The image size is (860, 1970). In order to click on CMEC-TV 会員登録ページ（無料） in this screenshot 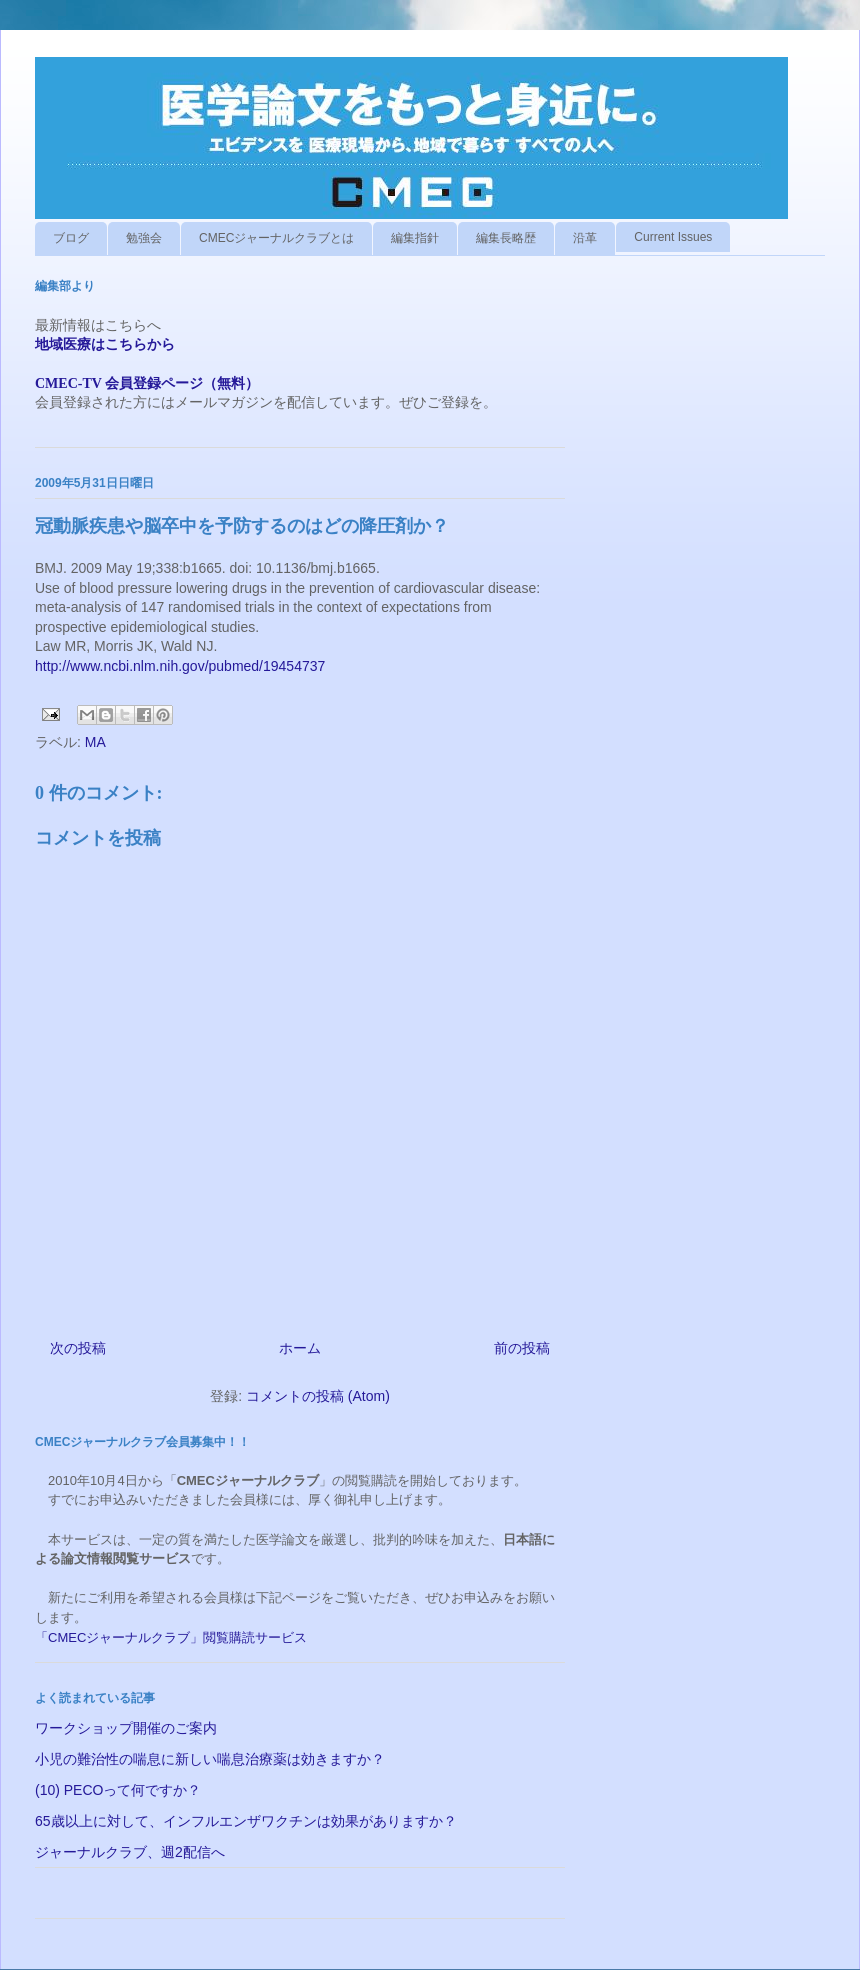, I will do `click(147, 383)`.